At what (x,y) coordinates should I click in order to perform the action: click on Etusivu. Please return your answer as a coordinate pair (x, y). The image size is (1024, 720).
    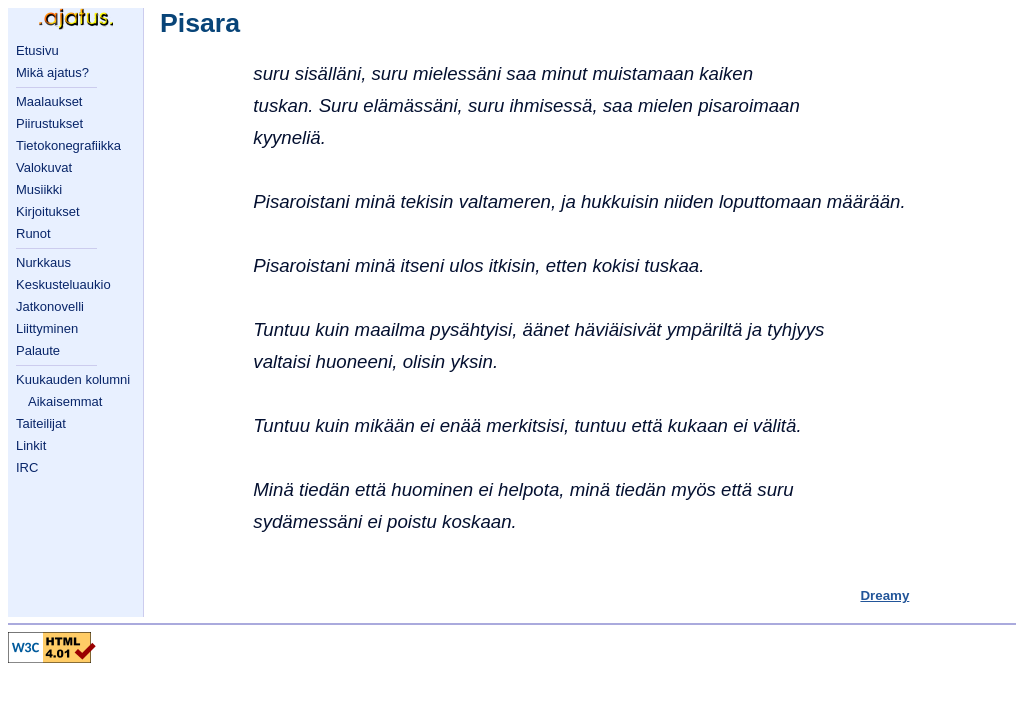
    Looking at the image, I should click on (37, 50).